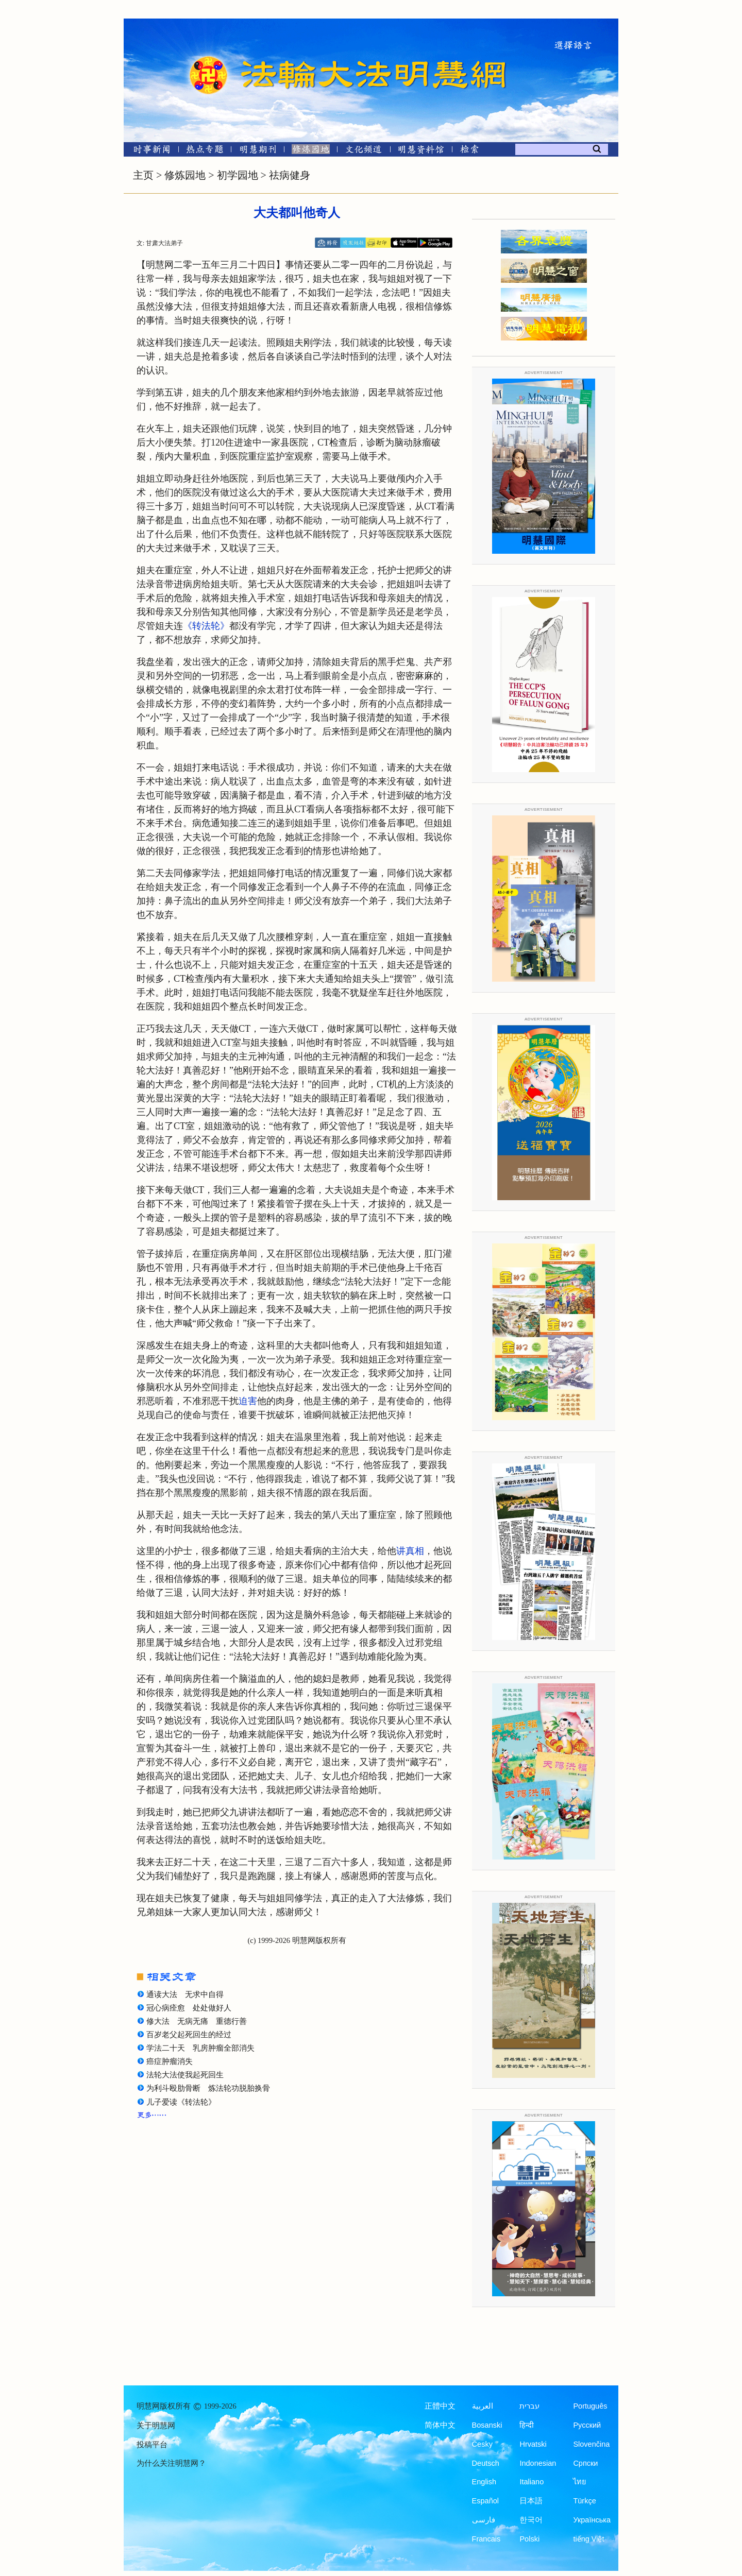  What do you see at coordinates (310, 151) in the screenshot?
I see `[修炼园地]` at bounding box center [310, 151].